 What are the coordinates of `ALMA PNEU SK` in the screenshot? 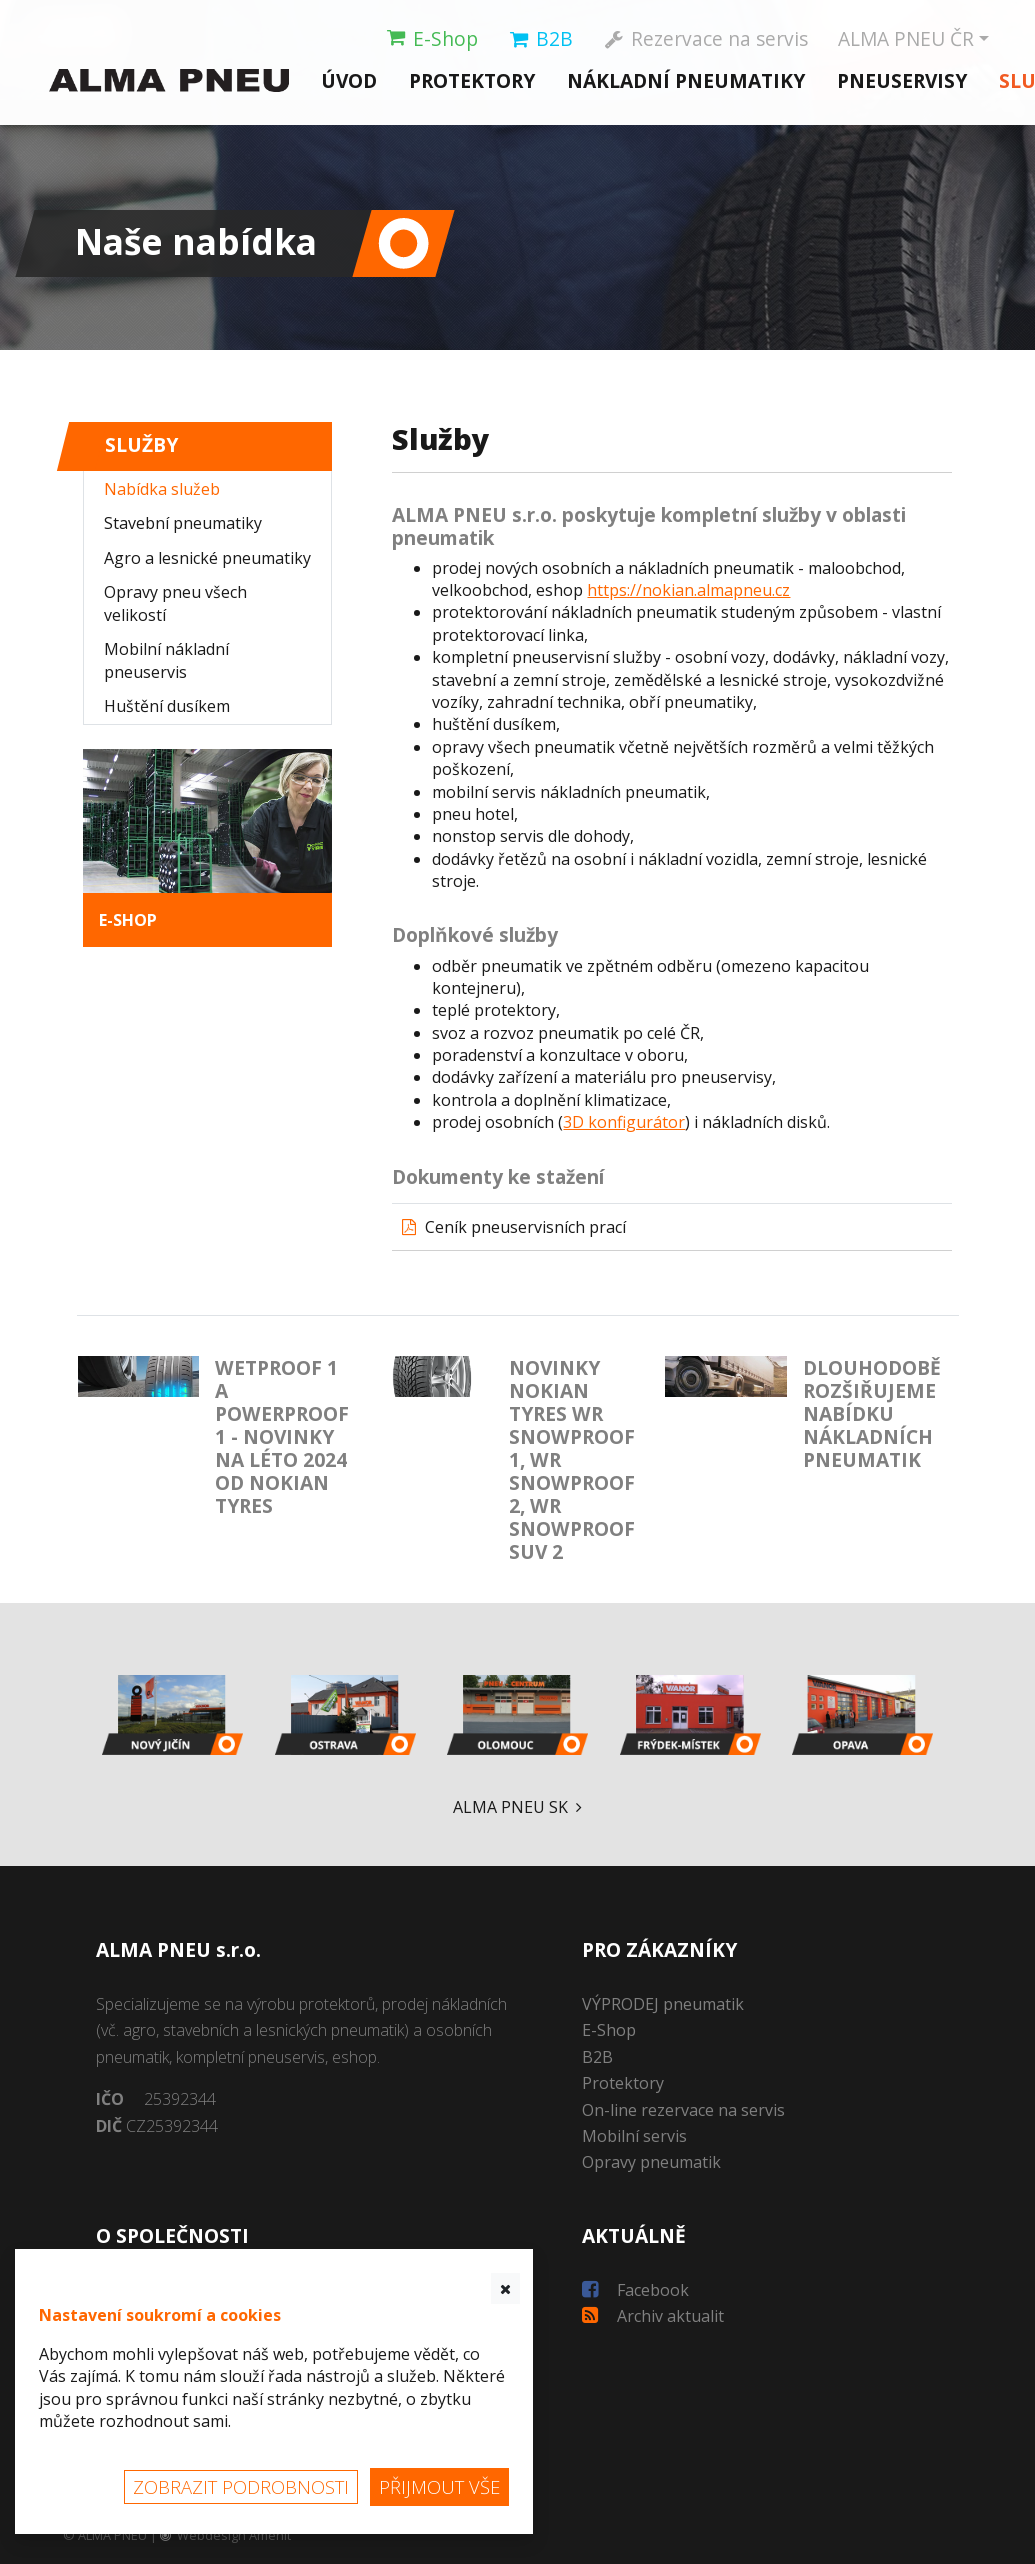 It's located at (517, 1807).